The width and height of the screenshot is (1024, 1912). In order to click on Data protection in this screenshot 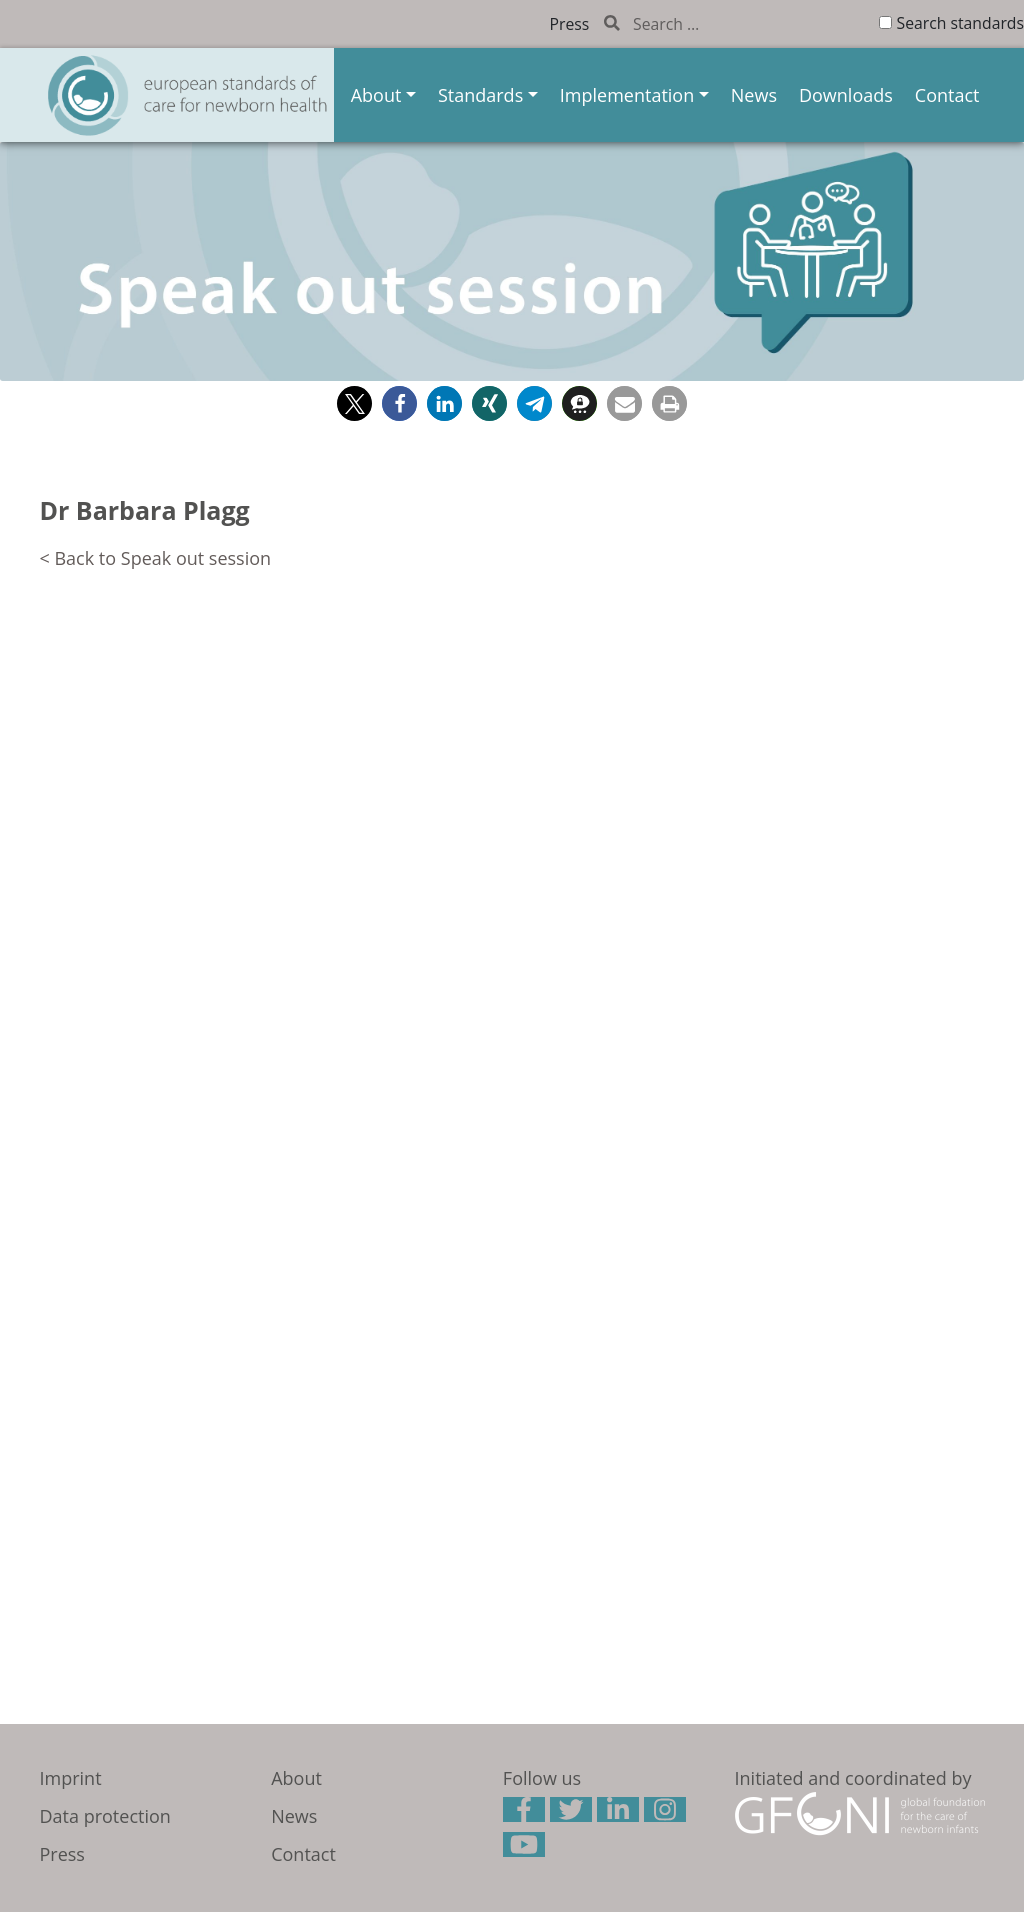, I will do `click(105, 1816)`.